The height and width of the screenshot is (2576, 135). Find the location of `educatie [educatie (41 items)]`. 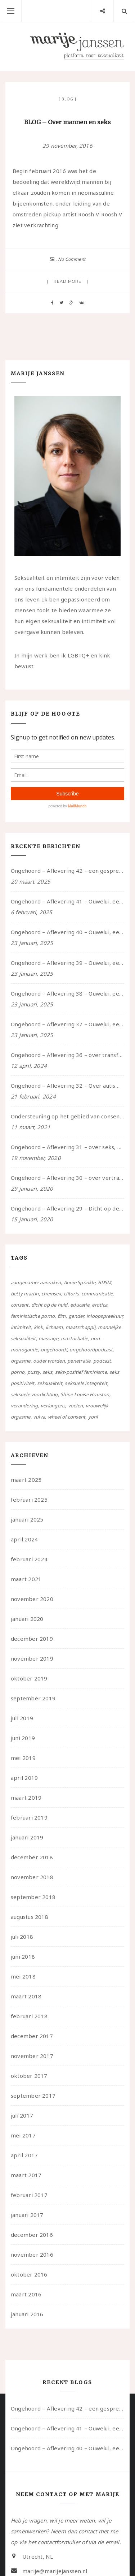

educatie [educatie (41 items)] is located at coordinates (79, 1305).